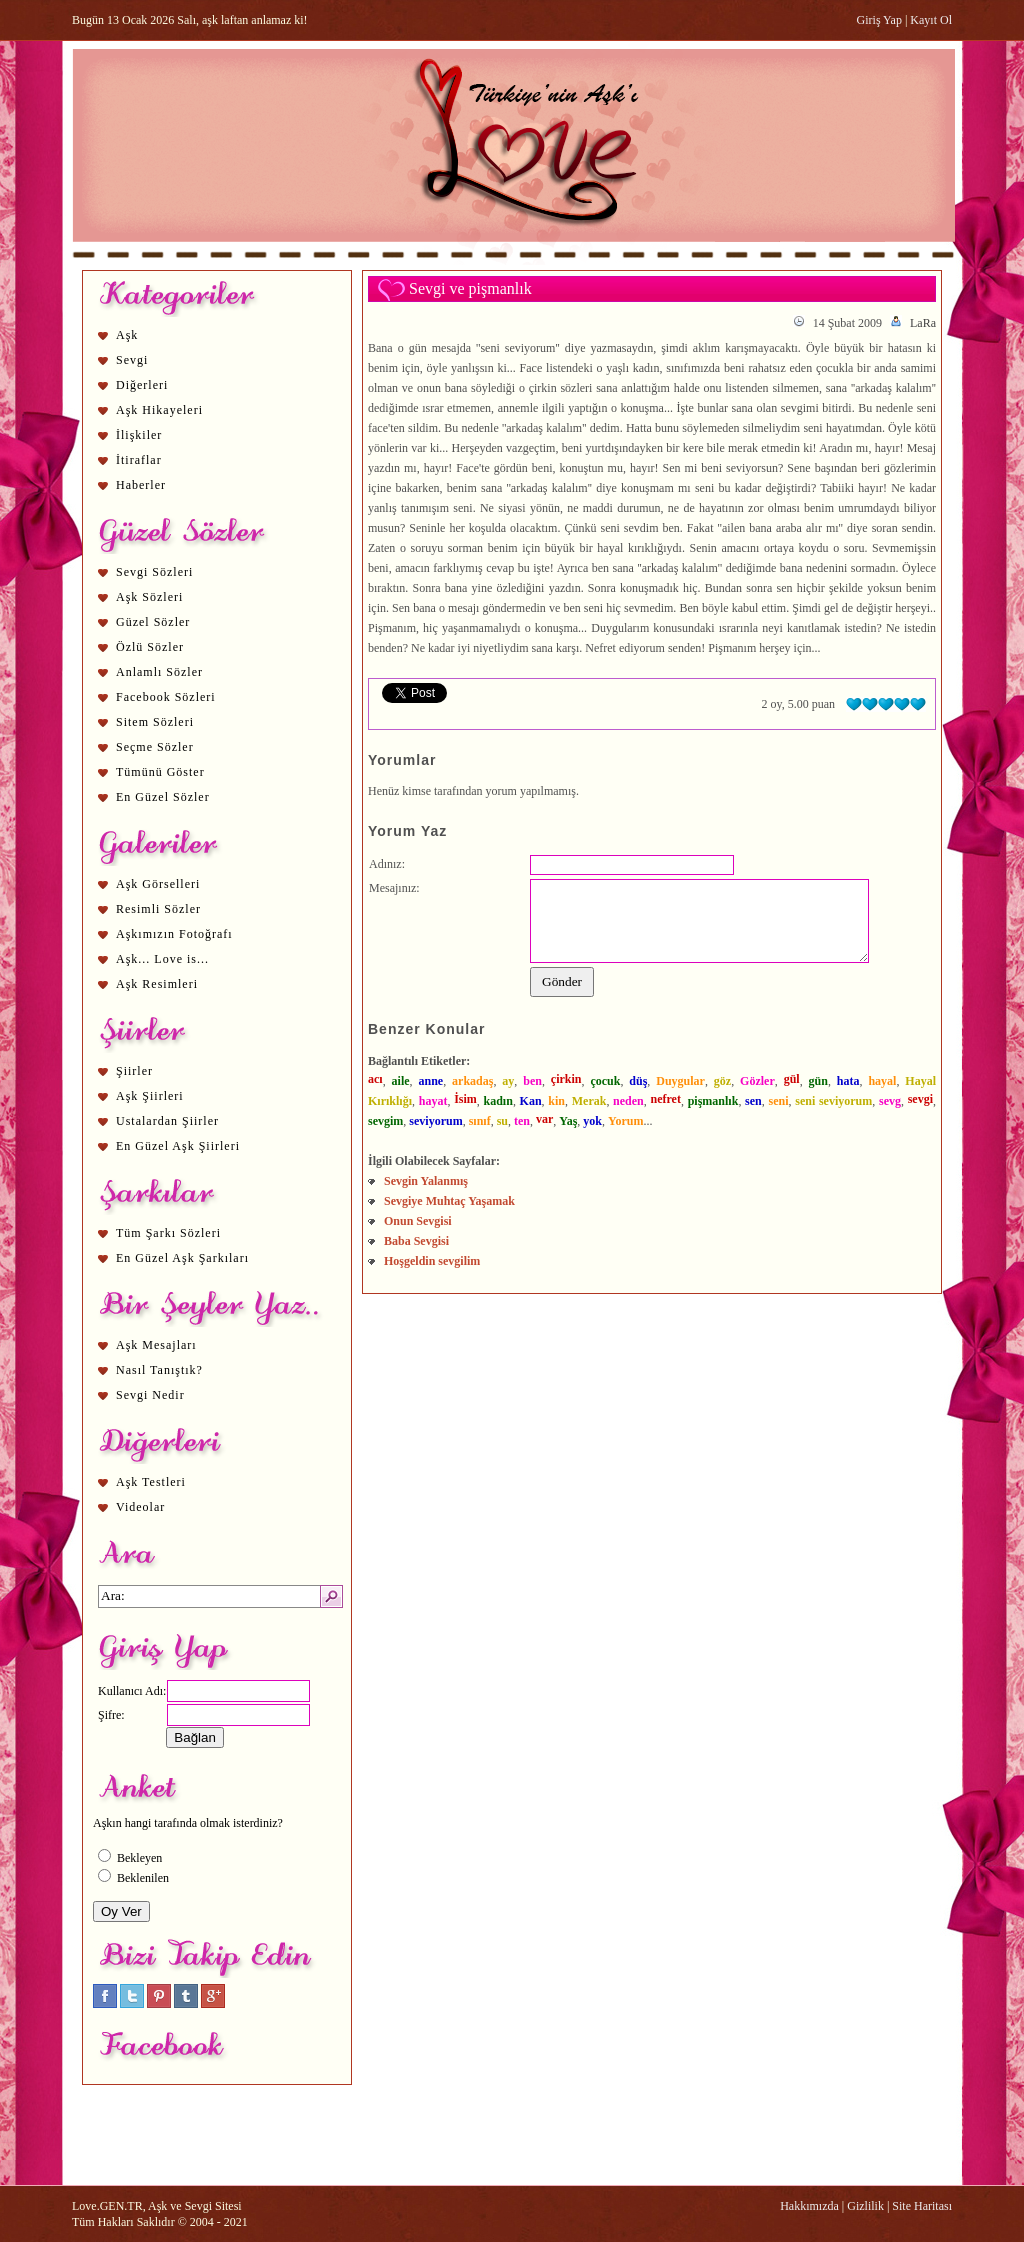 The image size is (1024, 2242). I want to click on İsim, so click(465, 1099).